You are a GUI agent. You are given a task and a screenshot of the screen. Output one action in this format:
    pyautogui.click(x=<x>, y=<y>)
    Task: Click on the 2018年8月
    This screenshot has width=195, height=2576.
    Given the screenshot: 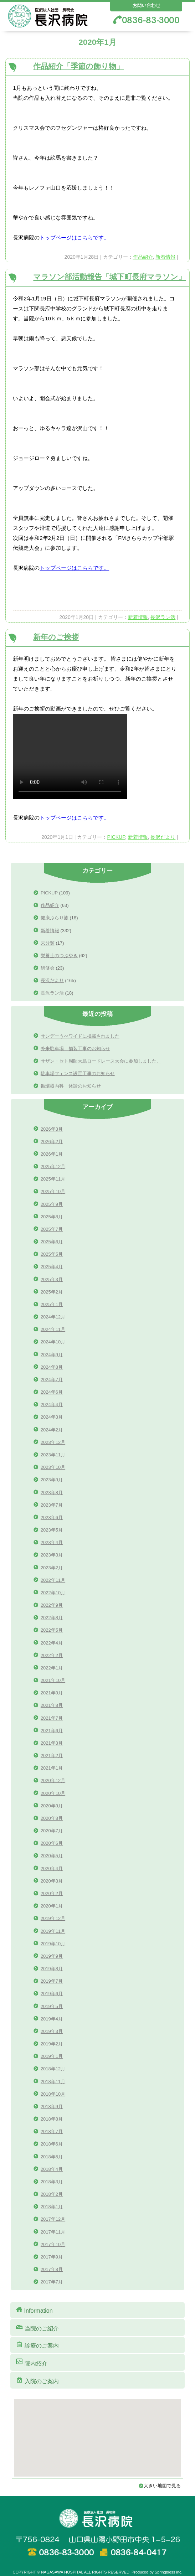 What is the action you would take?
    pyautogui.click(x=52, y=2119)
    